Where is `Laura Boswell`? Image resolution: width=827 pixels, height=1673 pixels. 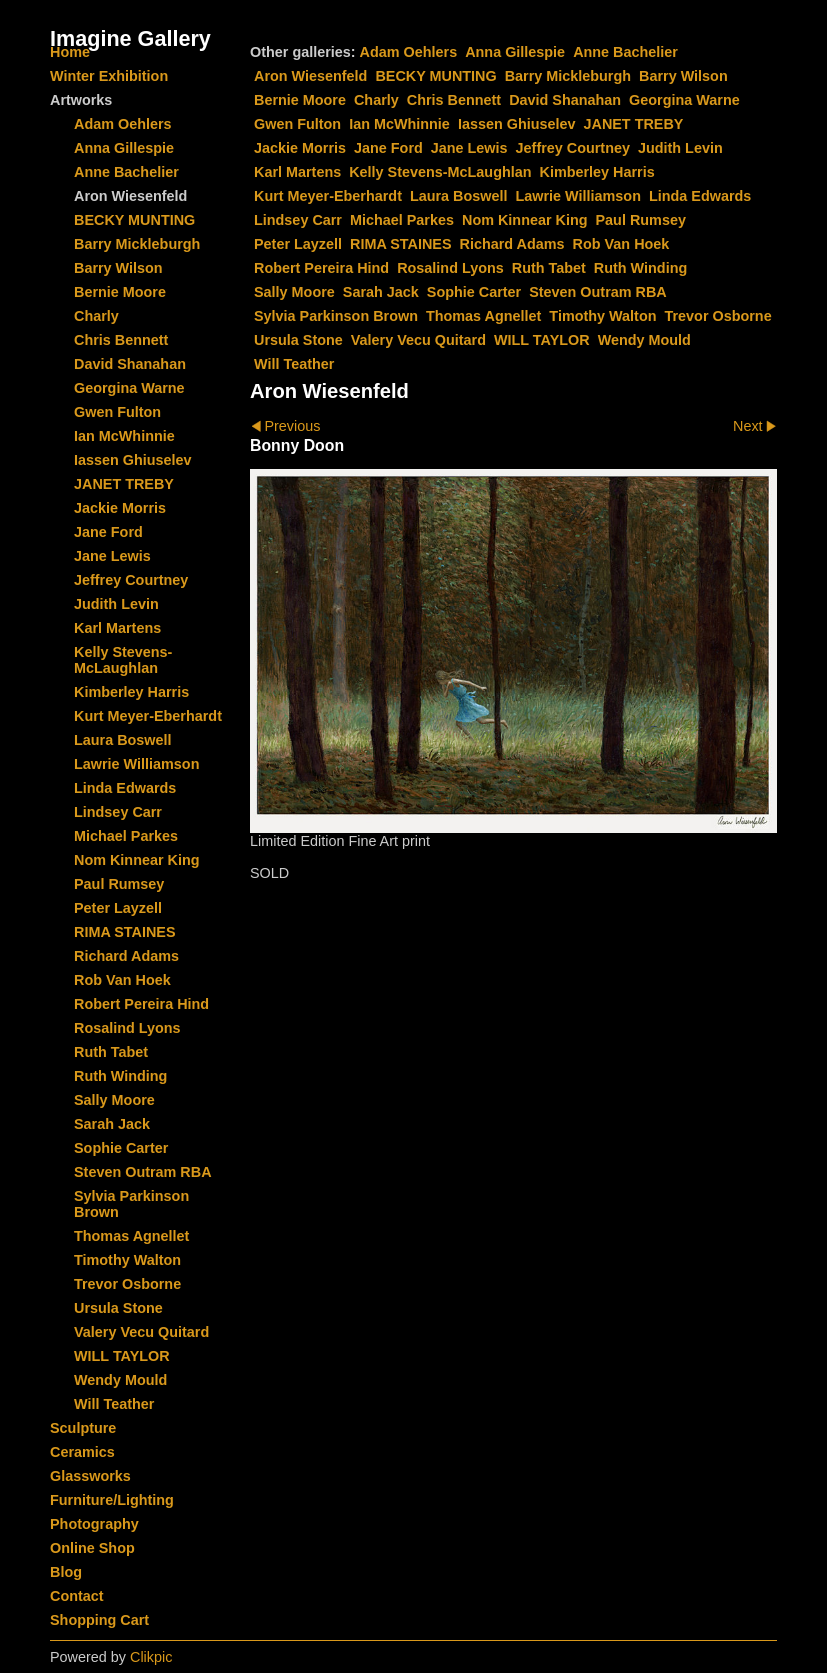
Laura Boswell is located at coordinates (459, 196).